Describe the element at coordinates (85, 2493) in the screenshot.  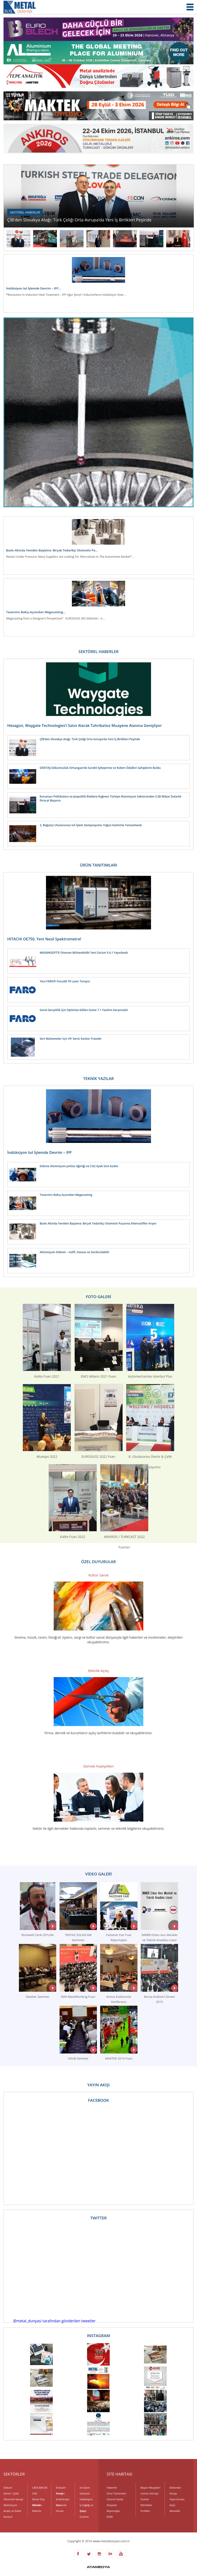
I see `Galvaniz` at that location.